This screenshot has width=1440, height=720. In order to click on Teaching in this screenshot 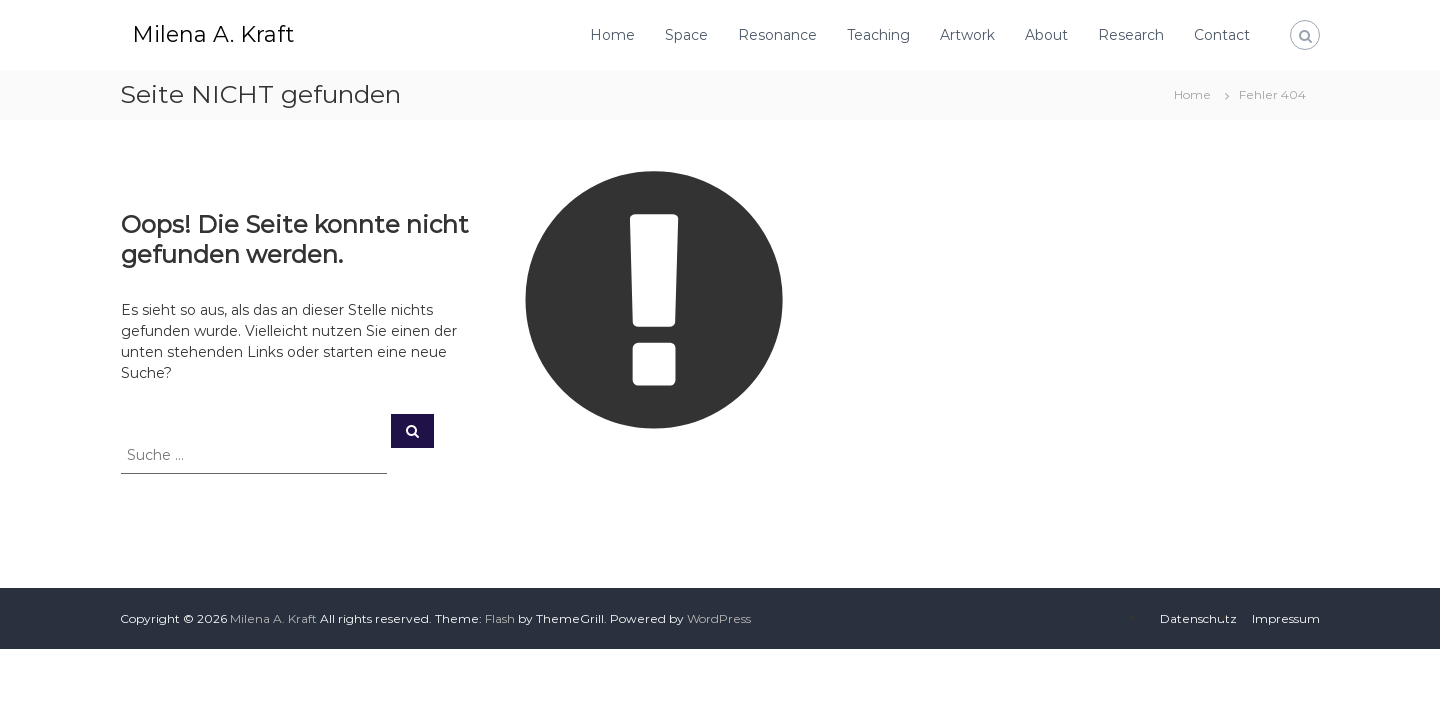, I will do `click(878, 35)`.